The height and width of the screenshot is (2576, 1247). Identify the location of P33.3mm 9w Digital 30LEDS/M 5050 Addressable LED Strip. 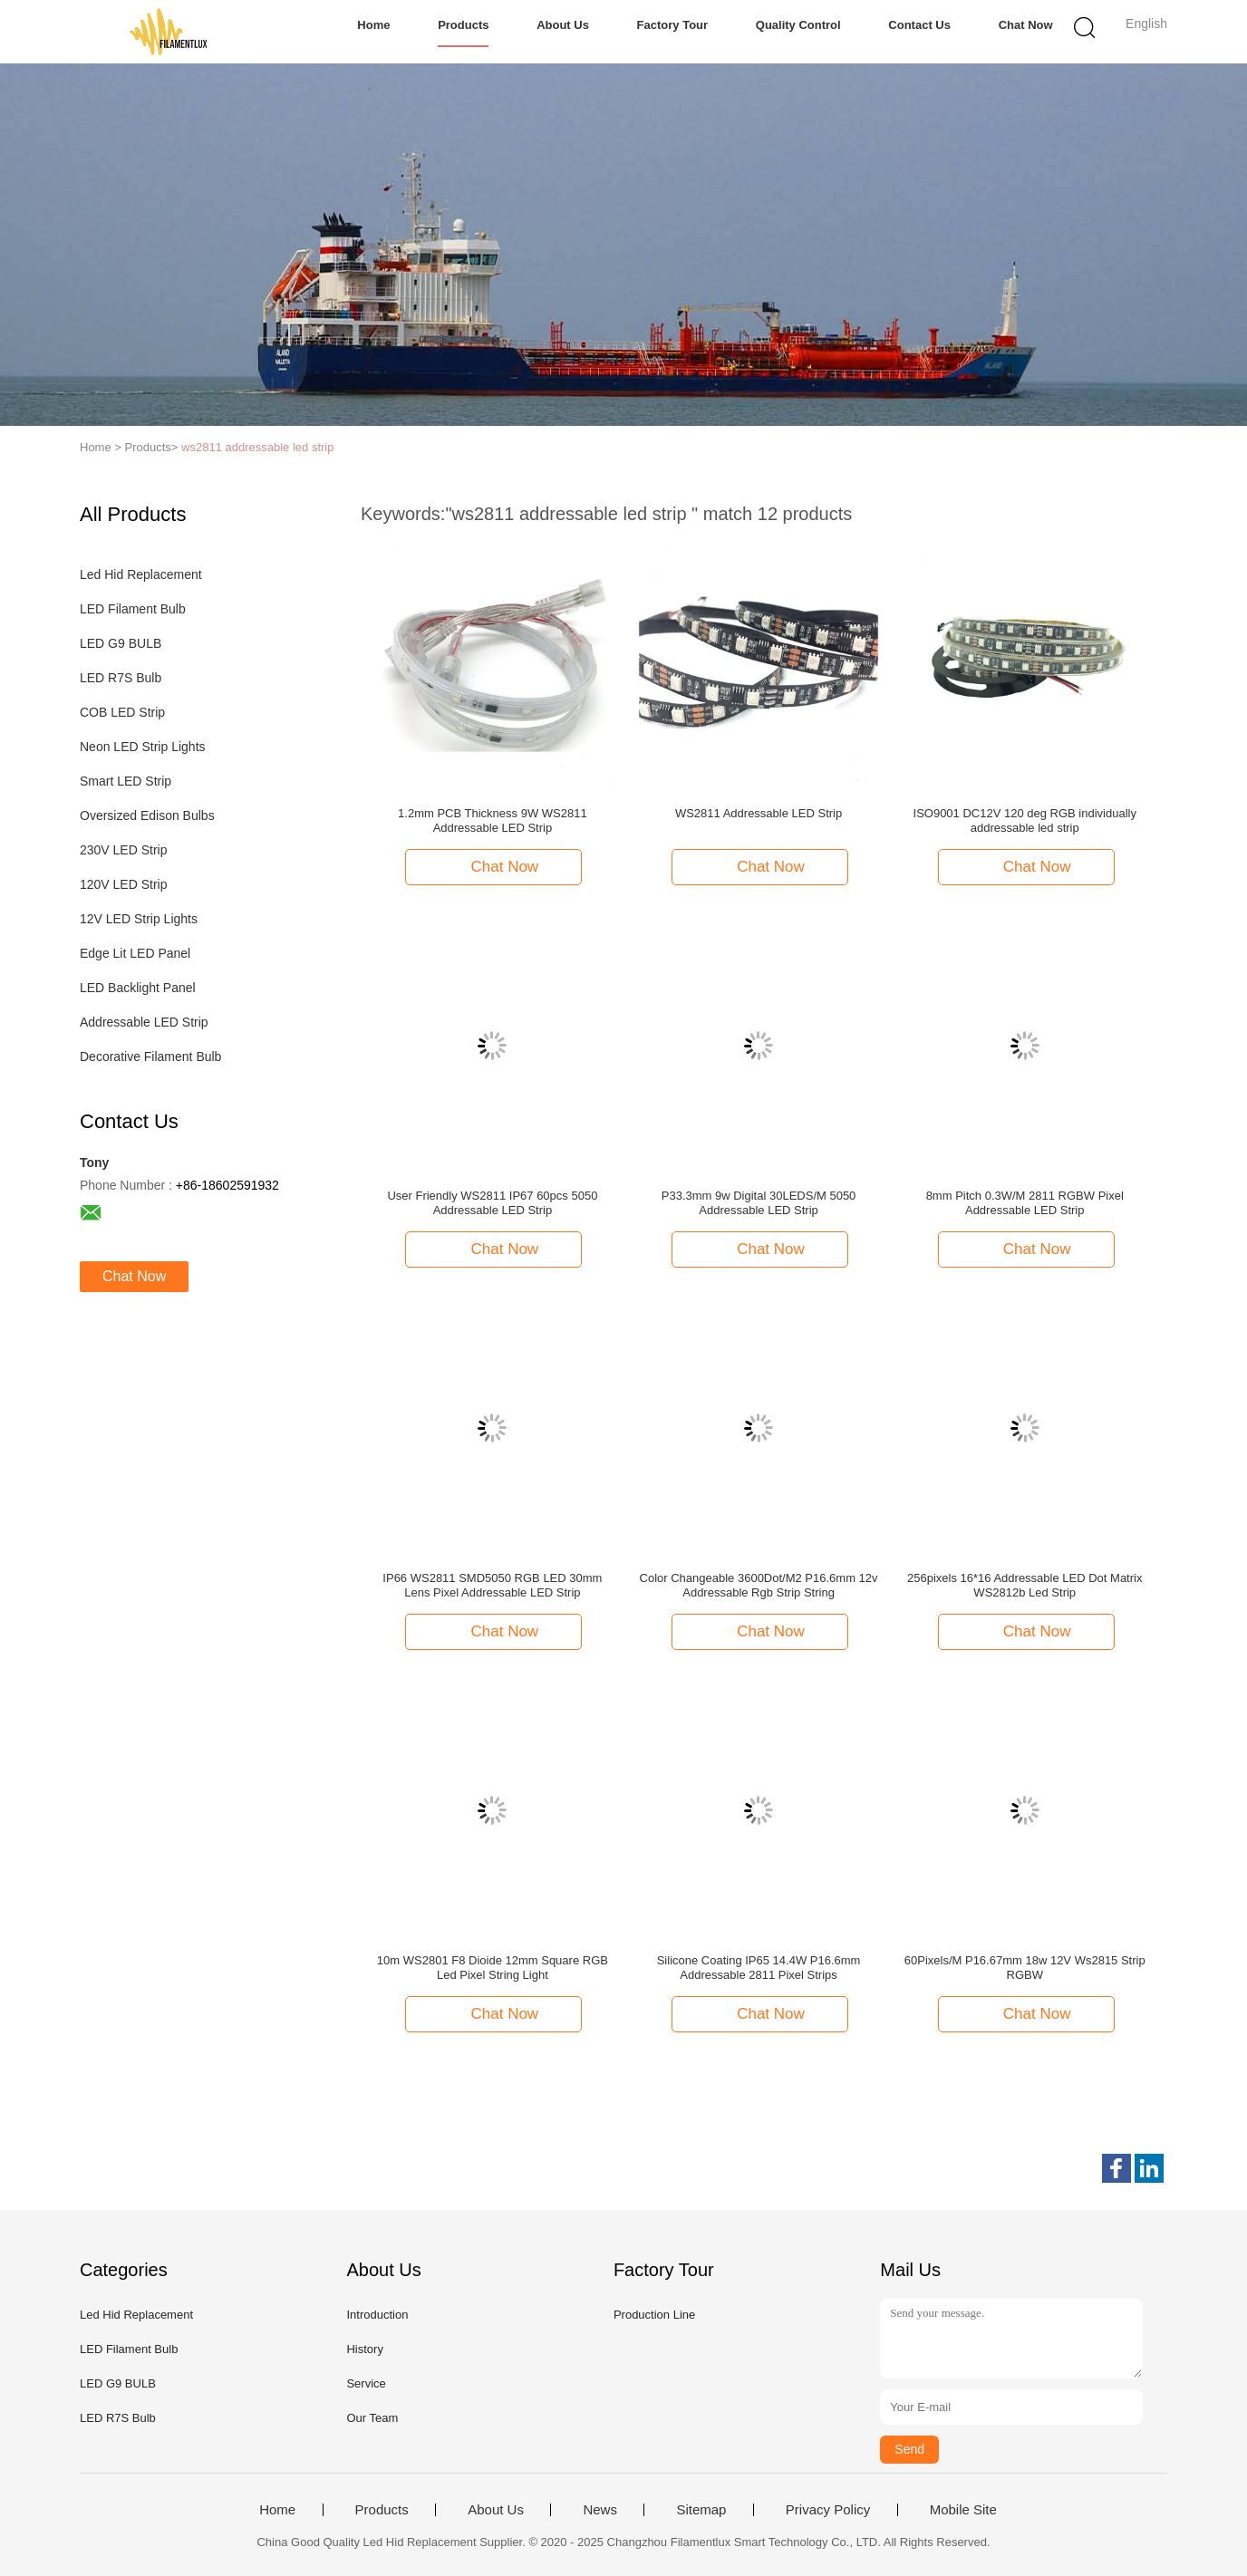
(759, 1203).